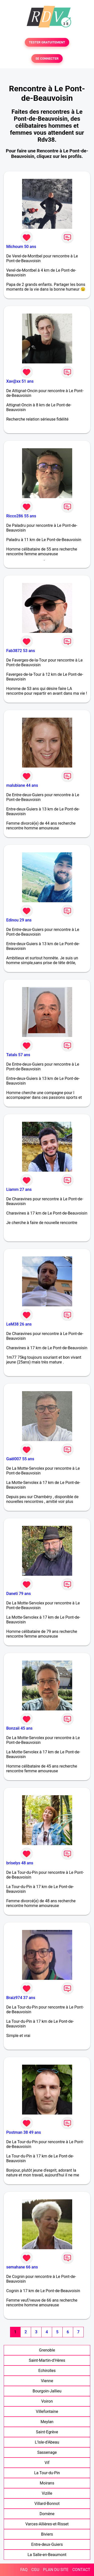 This screenshot has width=94, height=2576. Describe the element at coordinates (47, 2432) in the screenshot. I see `Saint-Egrève` at that location.